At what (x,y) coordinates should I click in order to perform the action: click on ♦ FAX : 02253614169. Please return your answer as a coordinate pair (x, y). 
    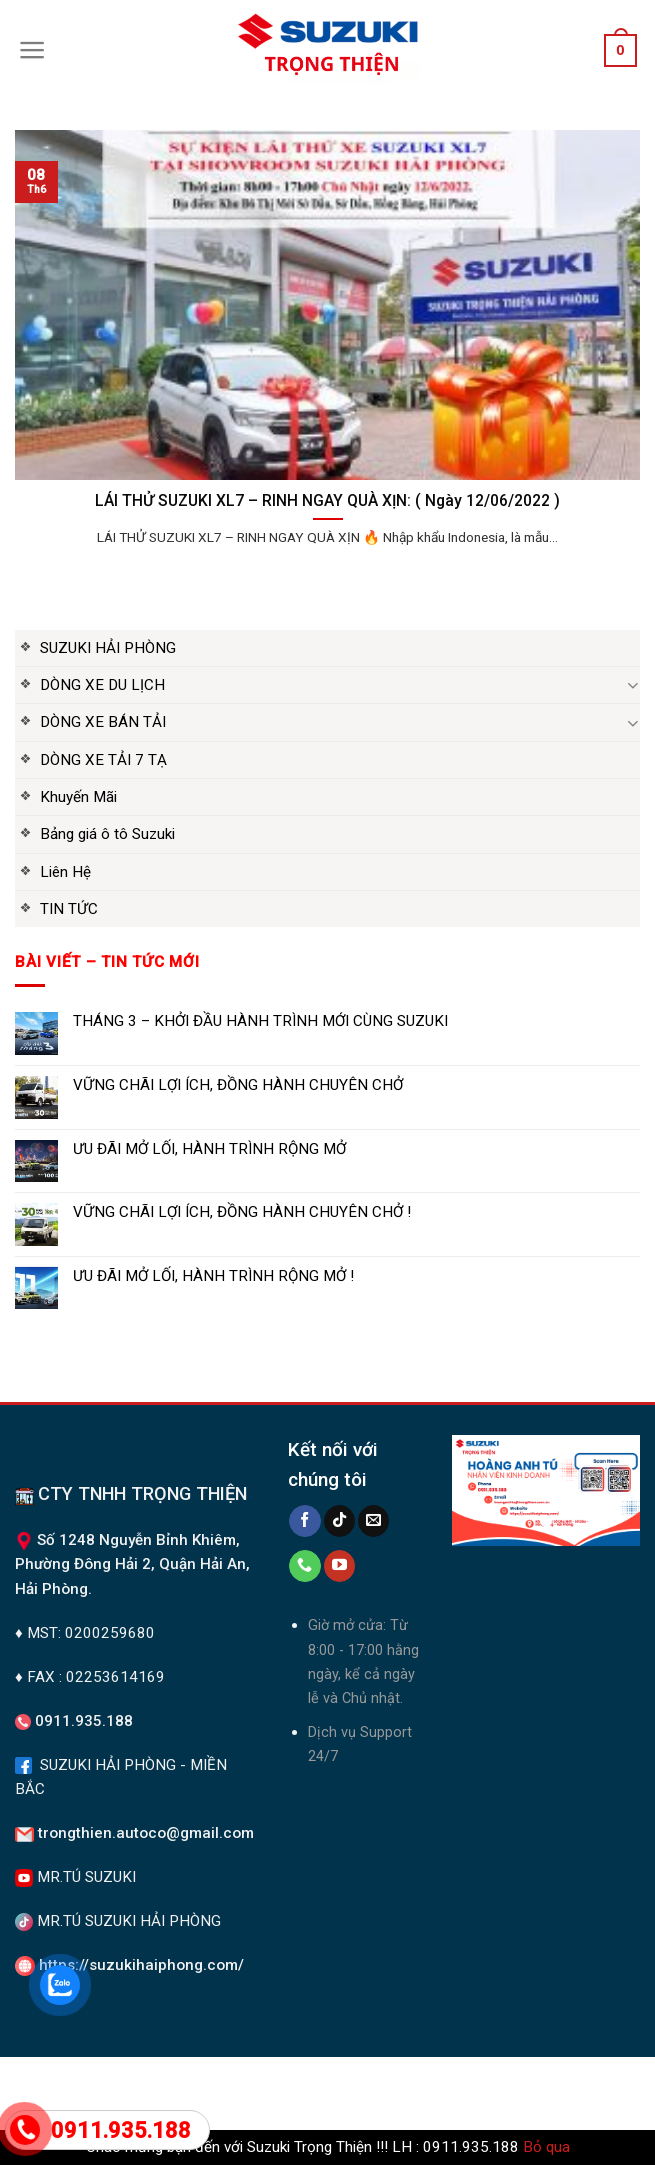
    Looking at the image, I should click on (90, 1677).